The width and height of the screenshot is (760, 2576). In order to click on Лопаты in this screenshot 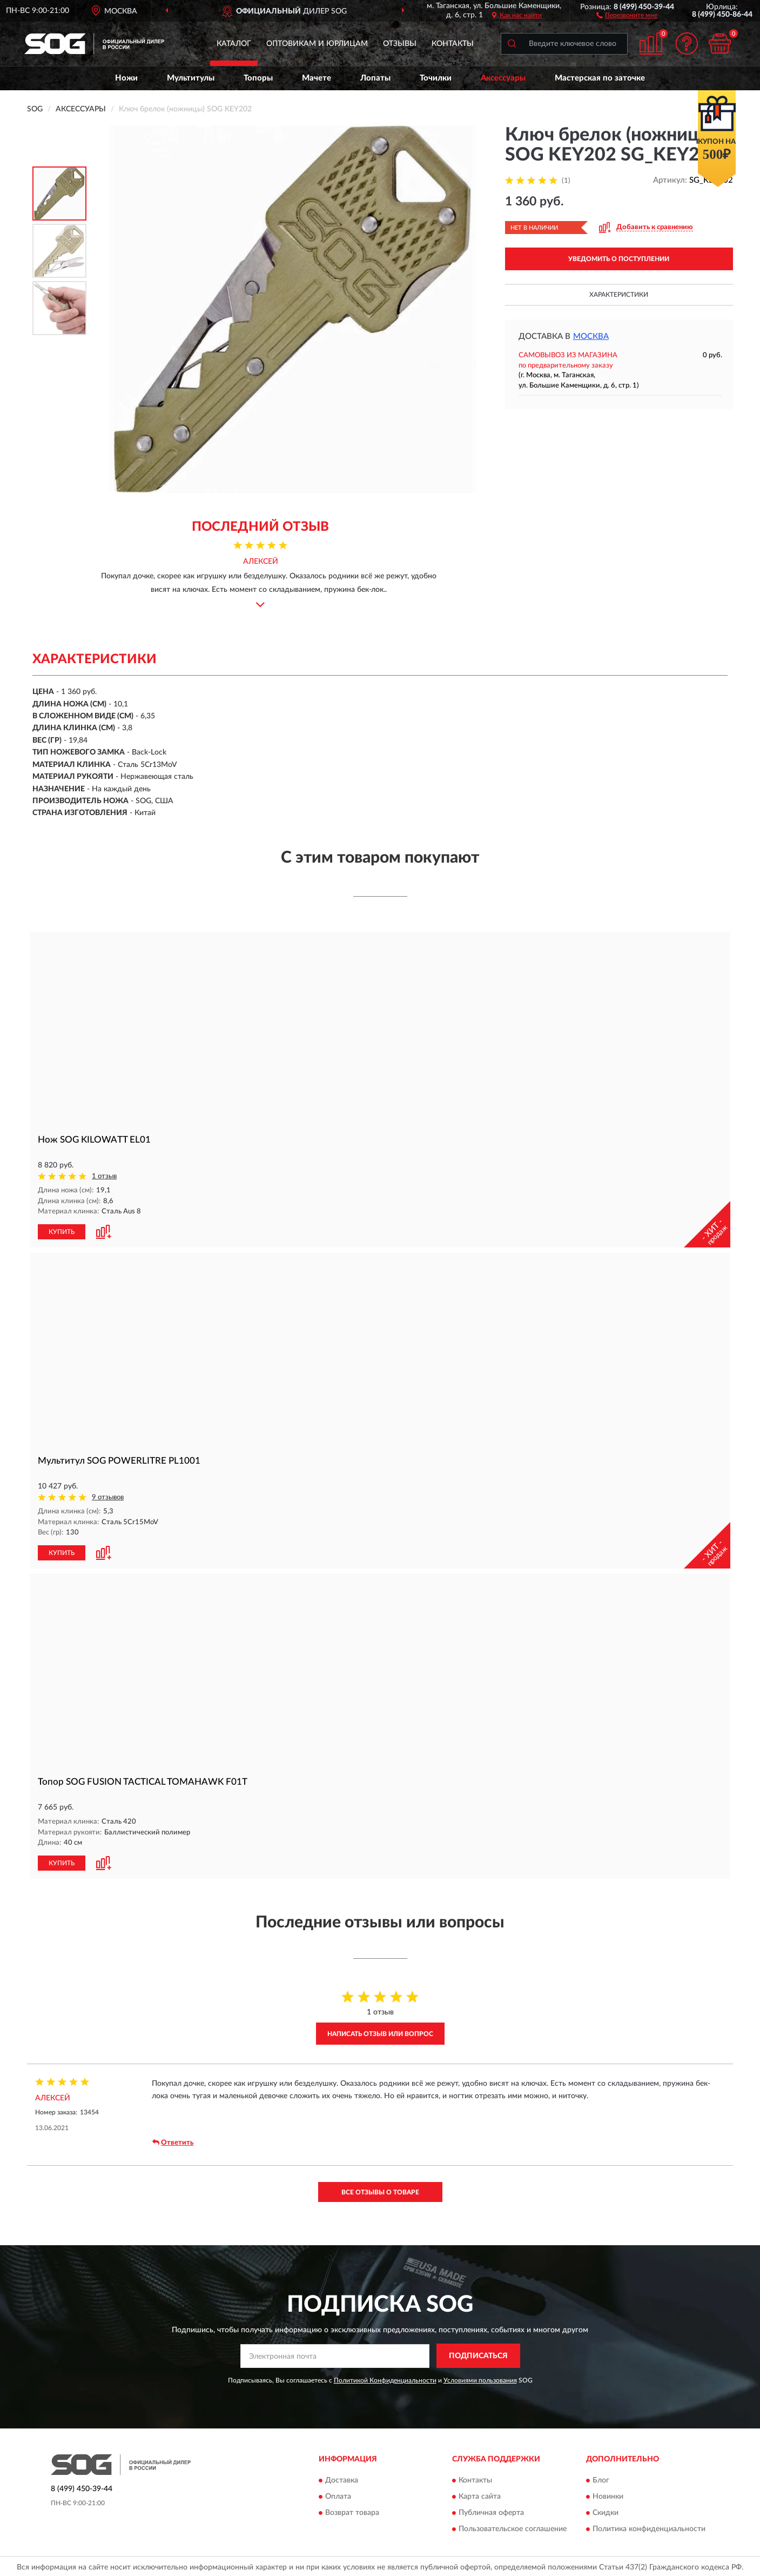, I will do `click(375, 78)`.